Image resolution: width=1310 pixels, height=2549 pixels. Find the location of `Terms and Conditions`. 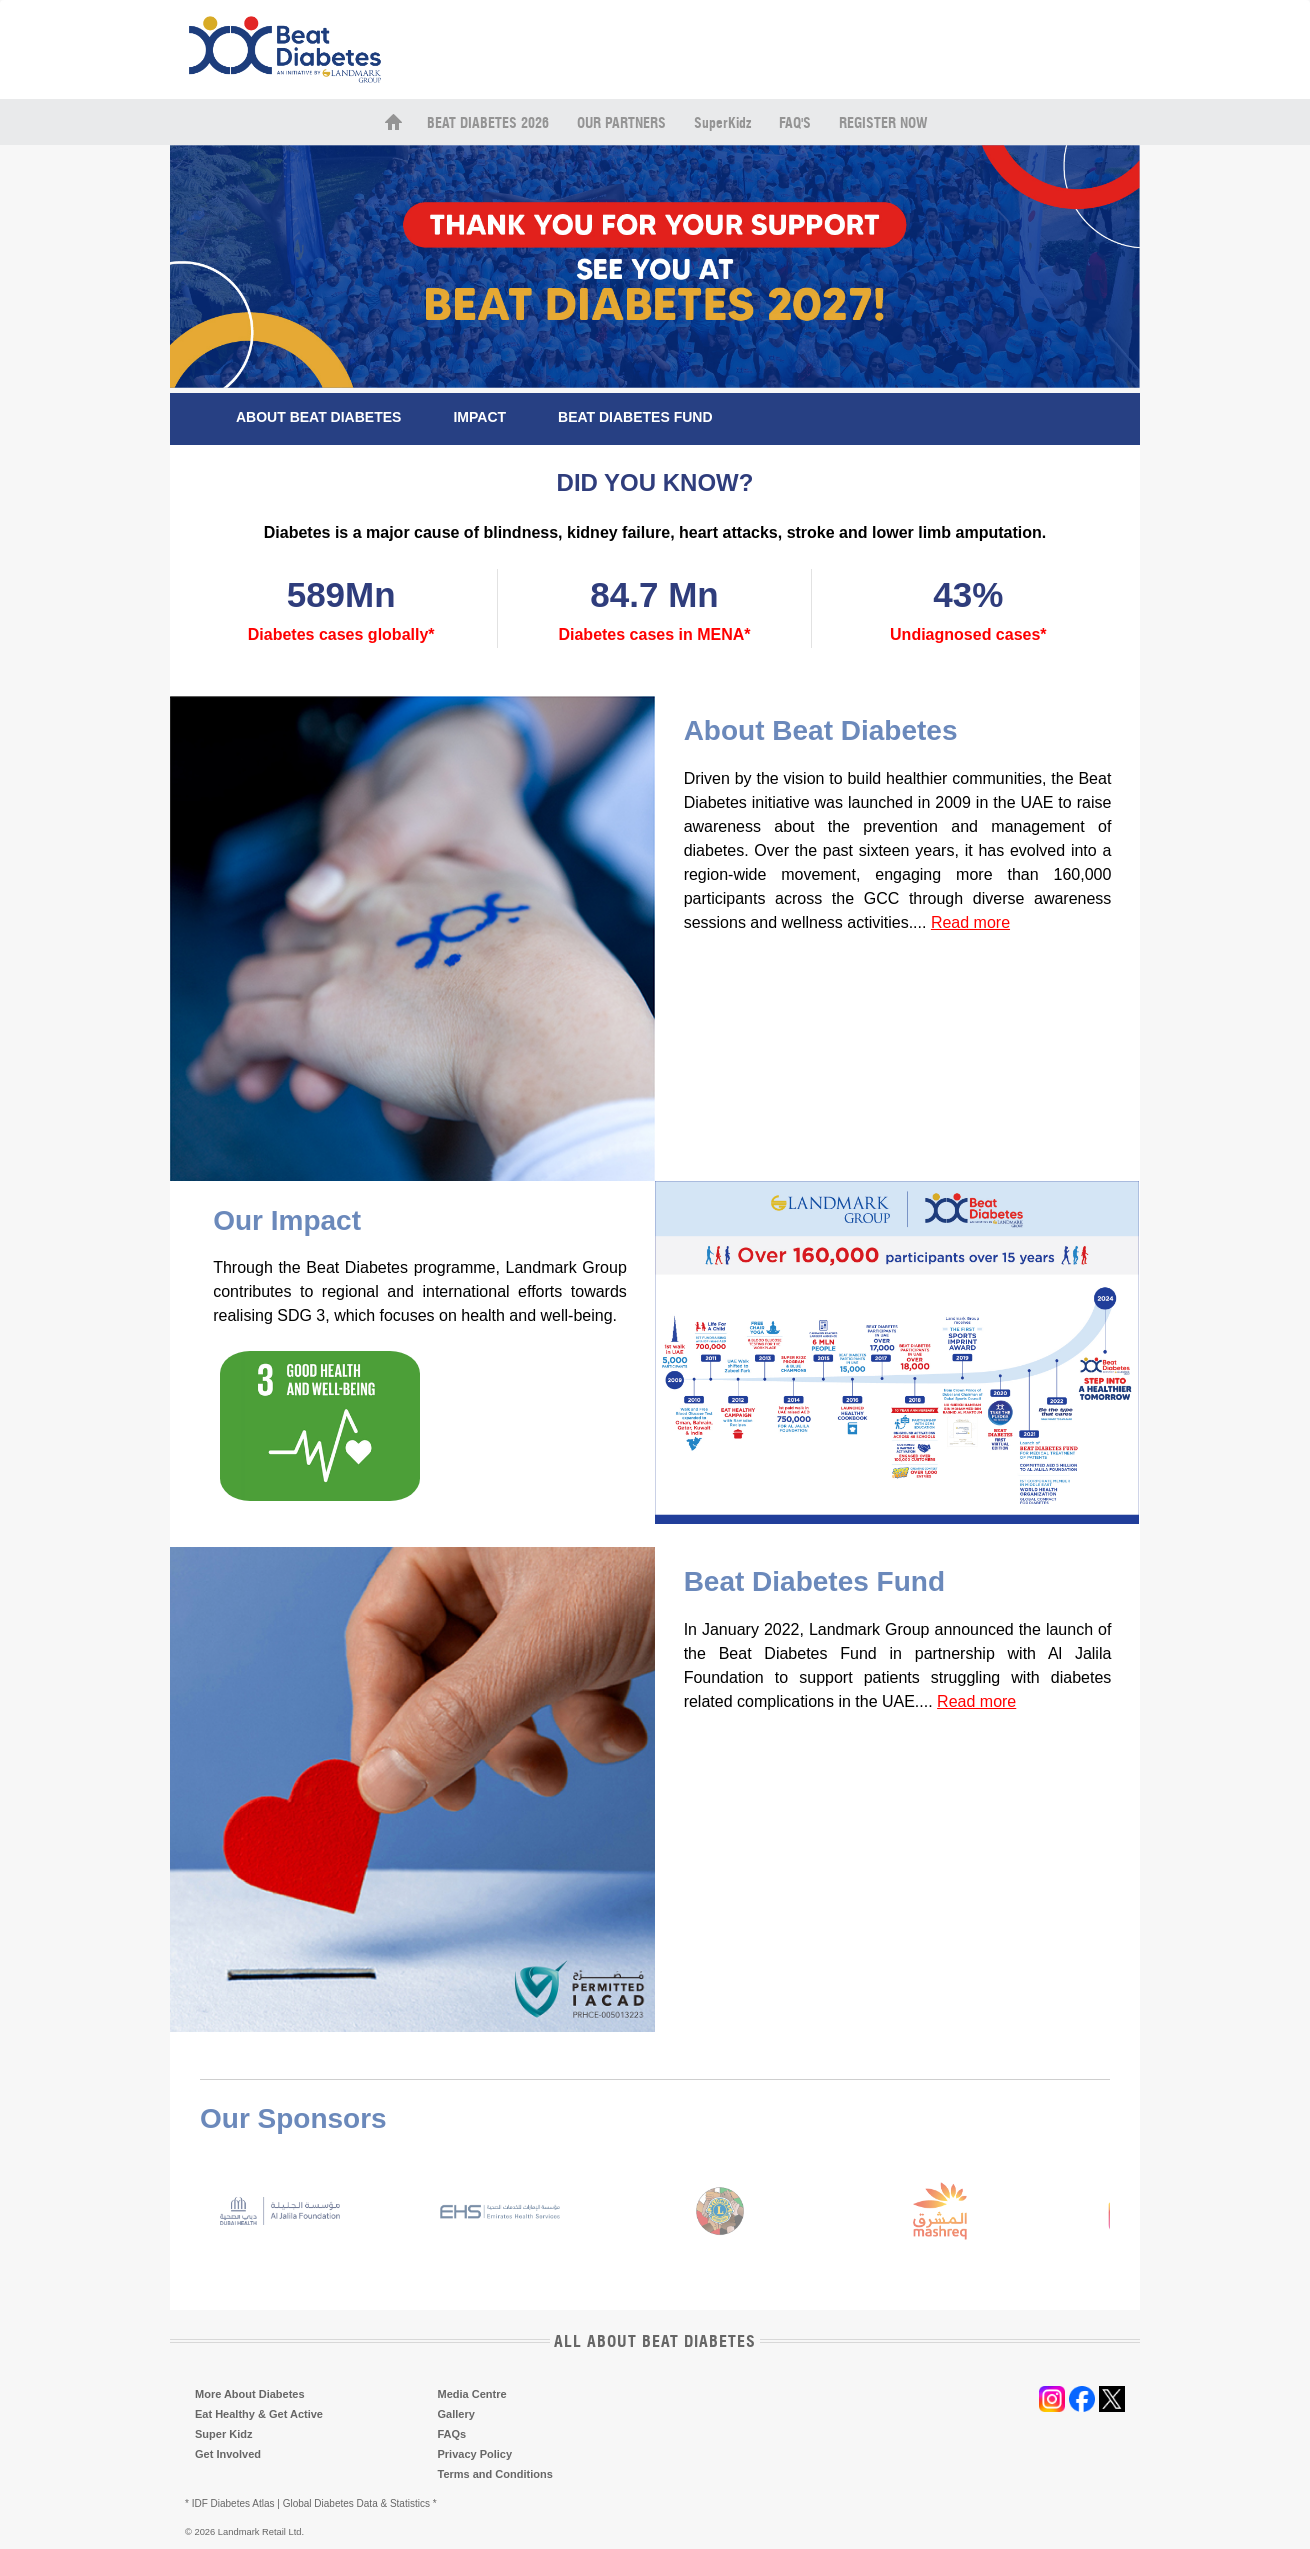

Terms and Conditions is located at coordinates (495, 2474).